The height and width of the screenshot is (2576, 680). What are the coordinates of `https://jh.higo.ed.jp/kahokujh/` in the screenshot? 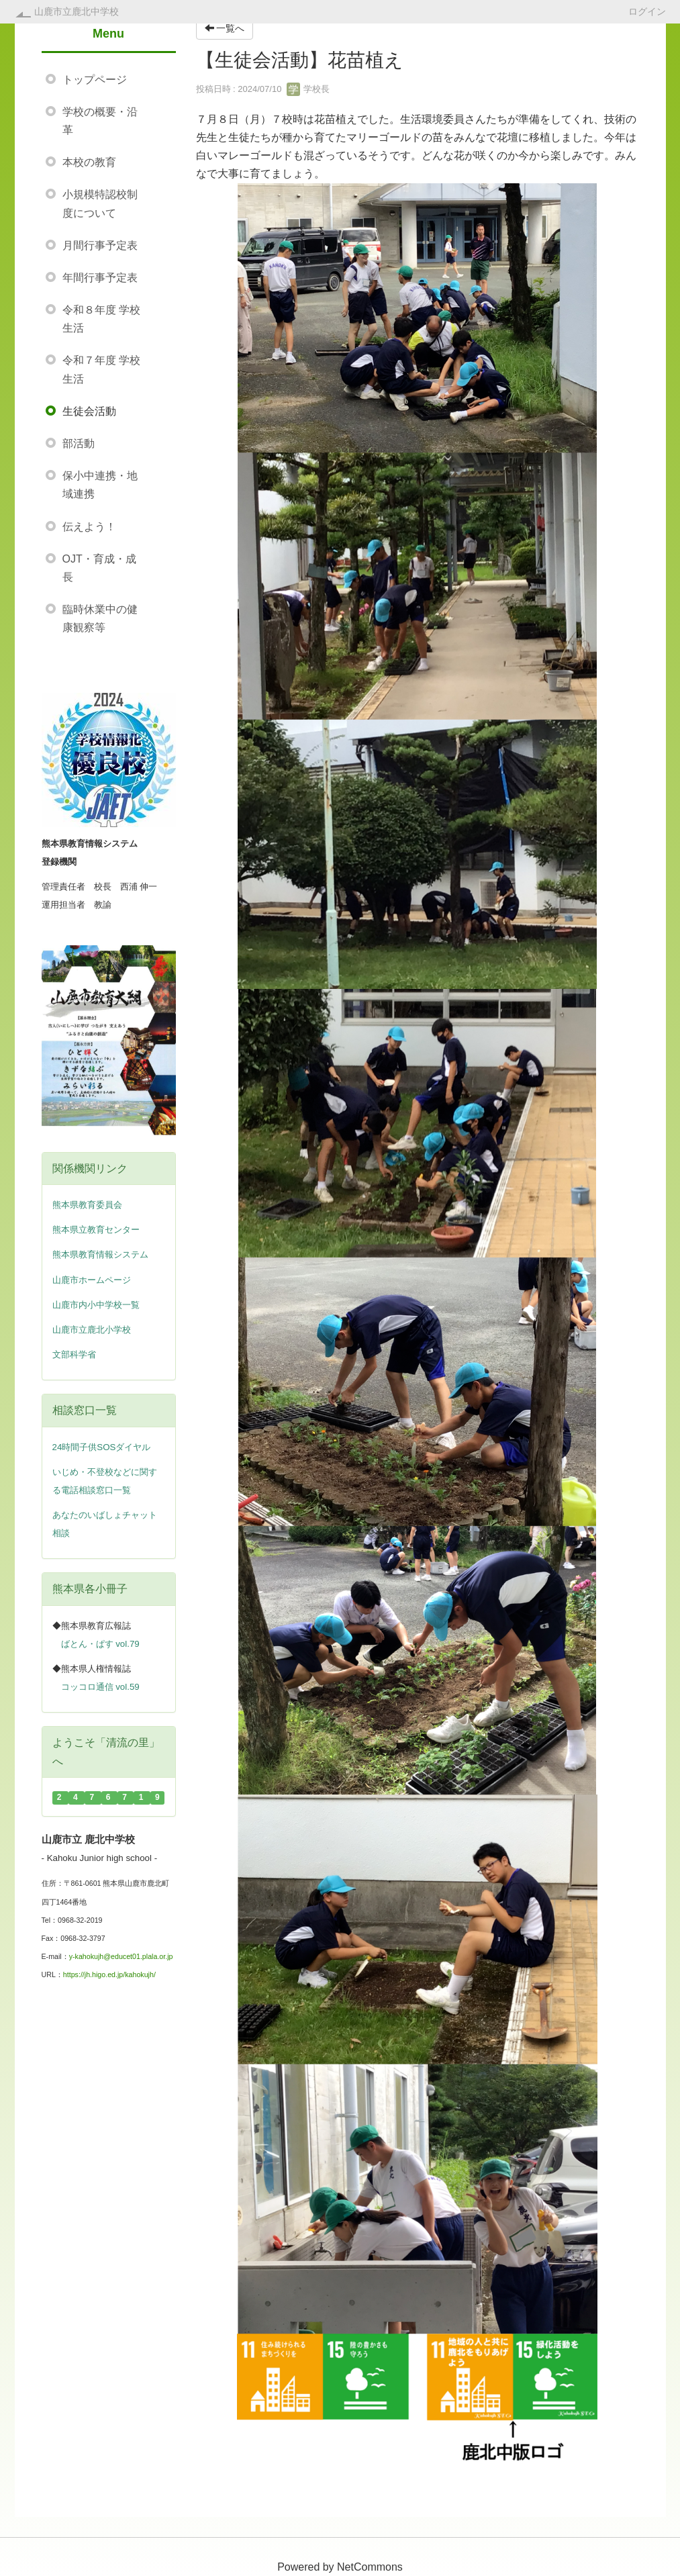 It's located at (109, 1974).